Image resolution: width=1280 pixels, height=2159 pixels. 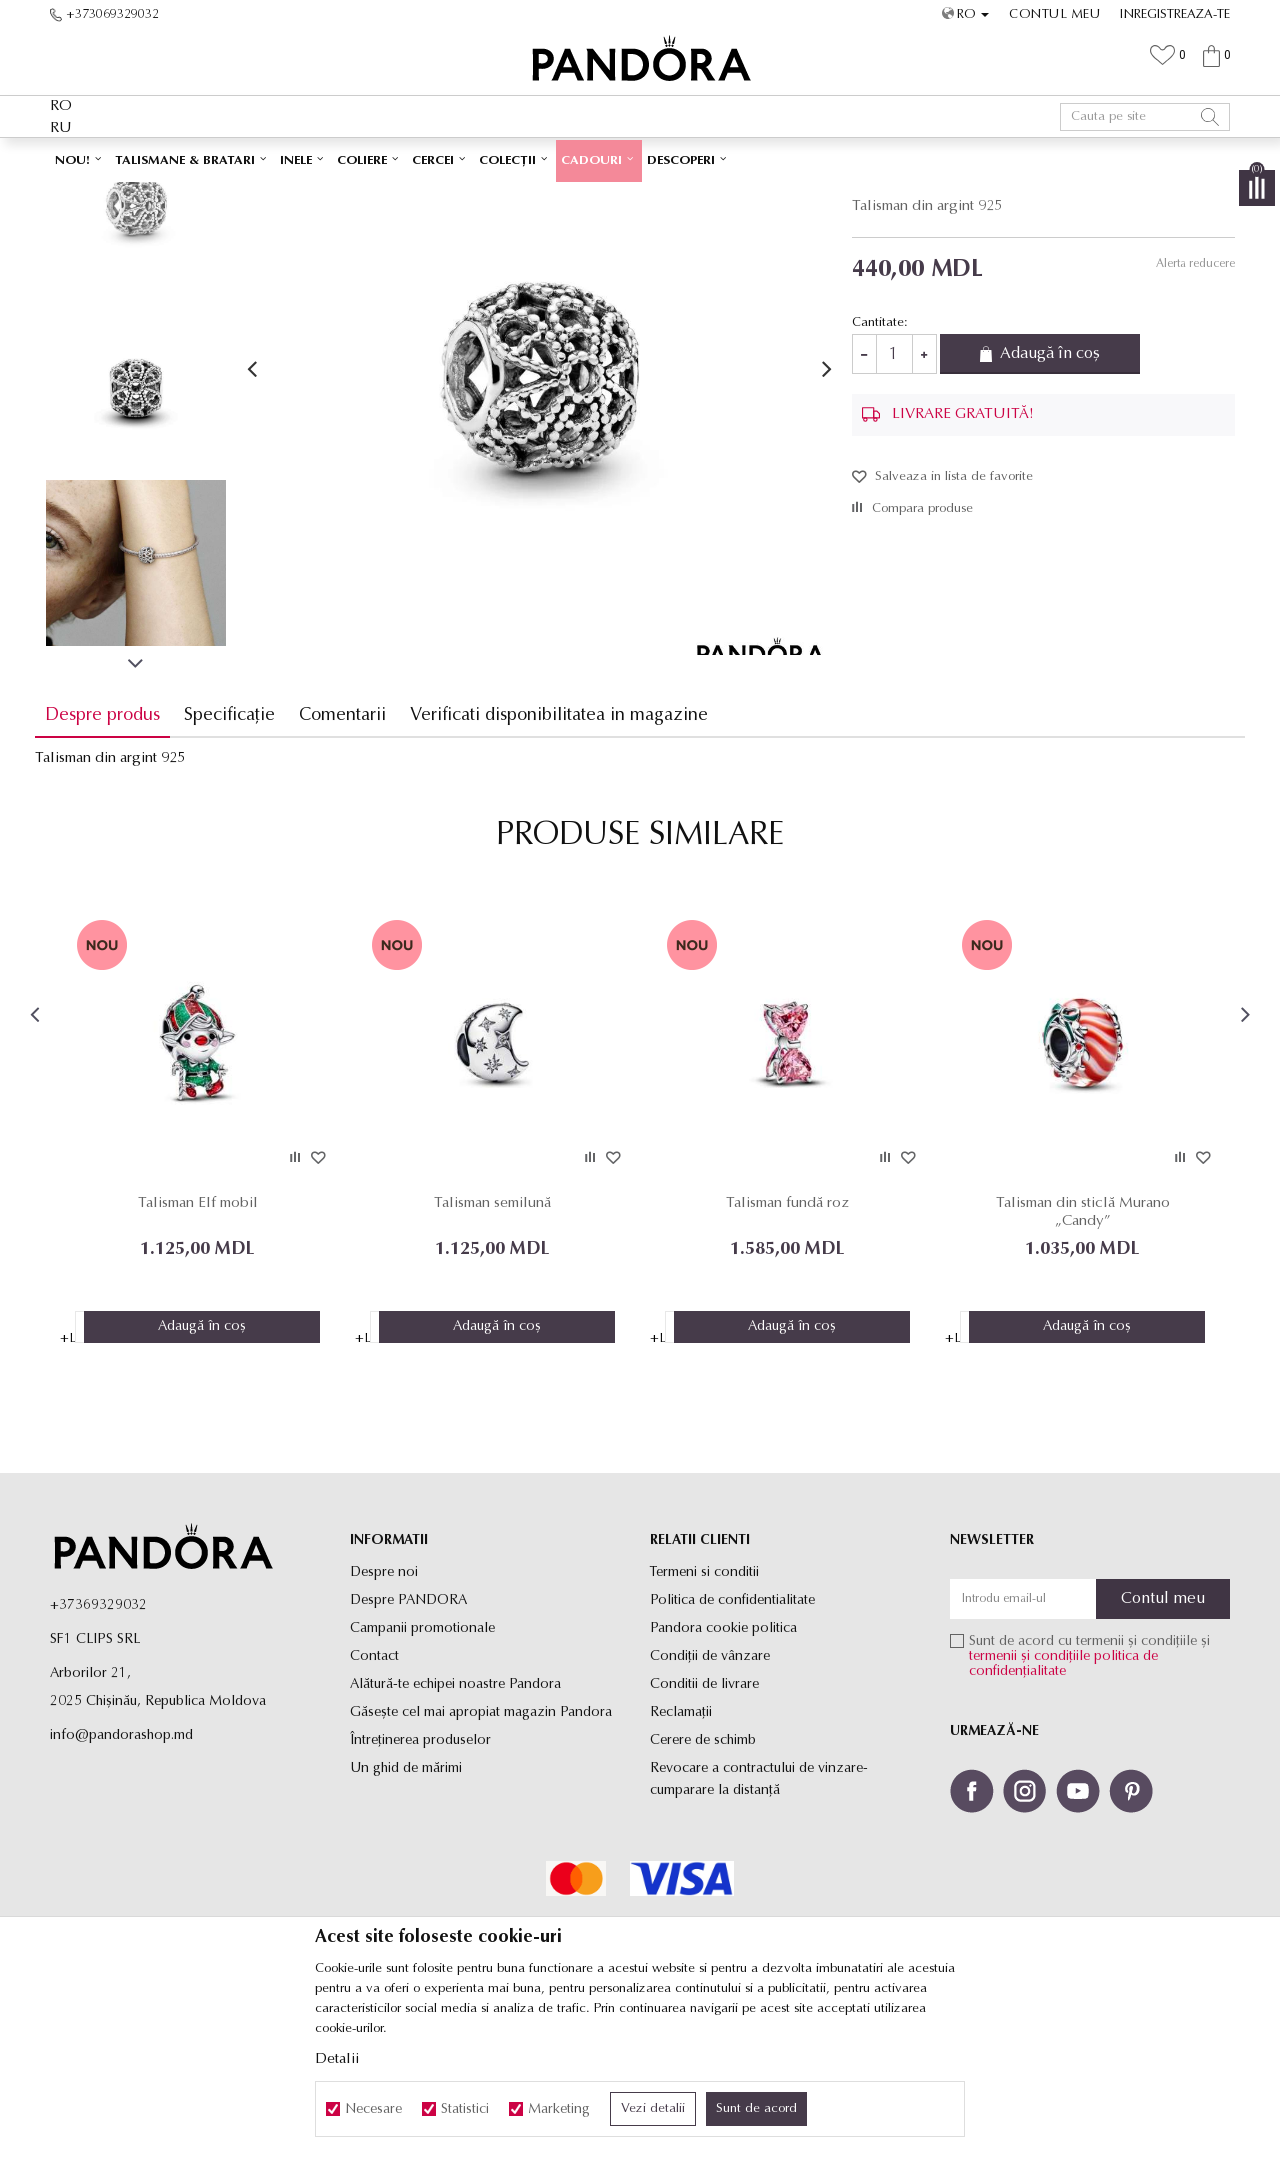 I want to click on Talisman fundă roz, so click(x=785, y=1338).